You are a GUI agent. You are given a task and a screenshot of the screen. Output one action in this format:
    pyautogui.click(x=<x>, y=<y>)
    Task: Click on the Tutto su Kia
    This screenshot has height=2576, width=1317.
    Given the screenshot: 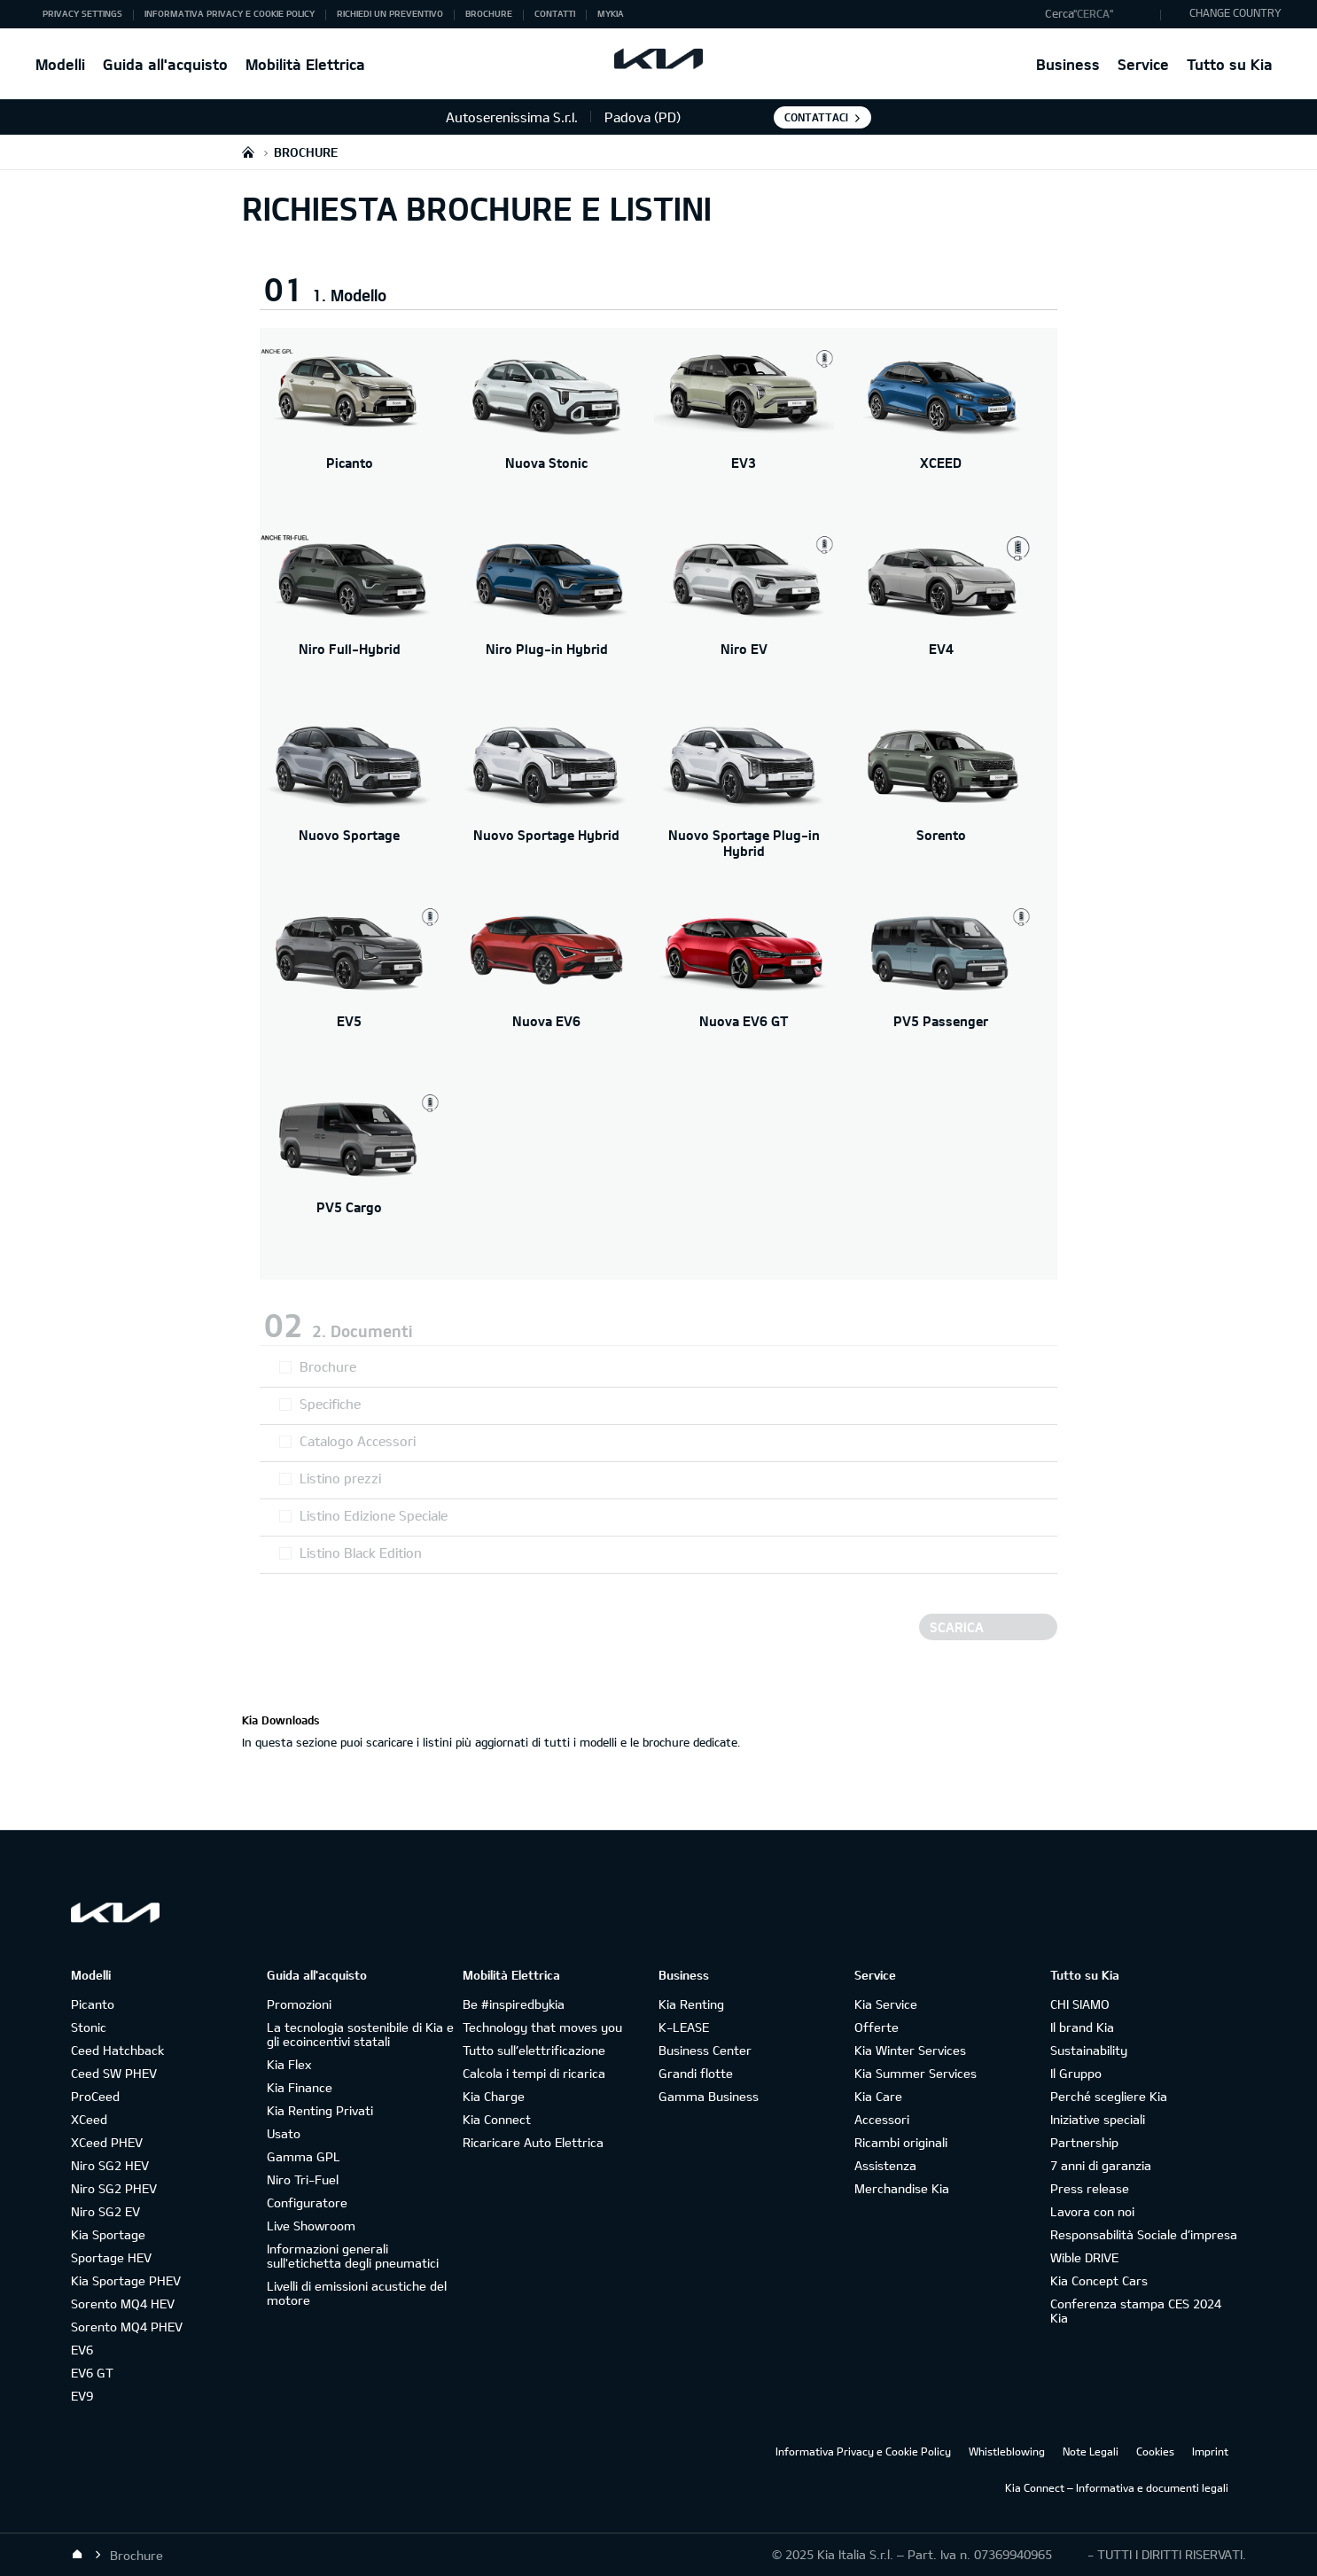 What is the action you would take?
    pyautogui.click(x=1230, y=64)
    